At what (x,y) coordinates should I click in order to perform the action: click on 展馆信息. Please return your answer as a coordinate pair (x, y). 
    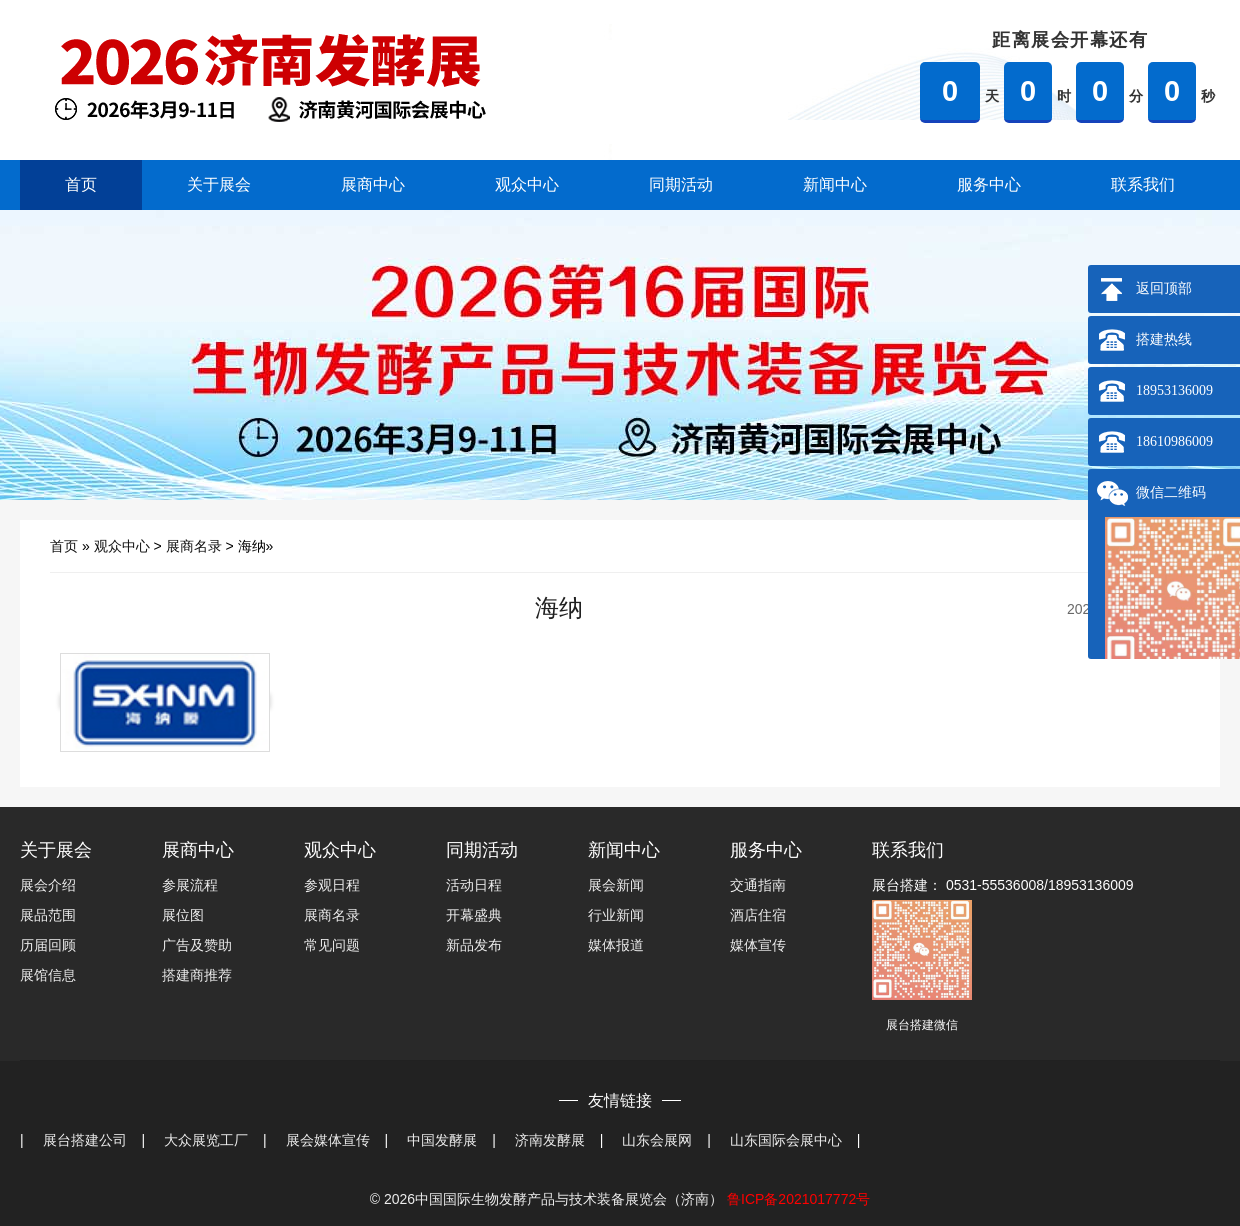
    Looking at the image, I should click on (48, 975).